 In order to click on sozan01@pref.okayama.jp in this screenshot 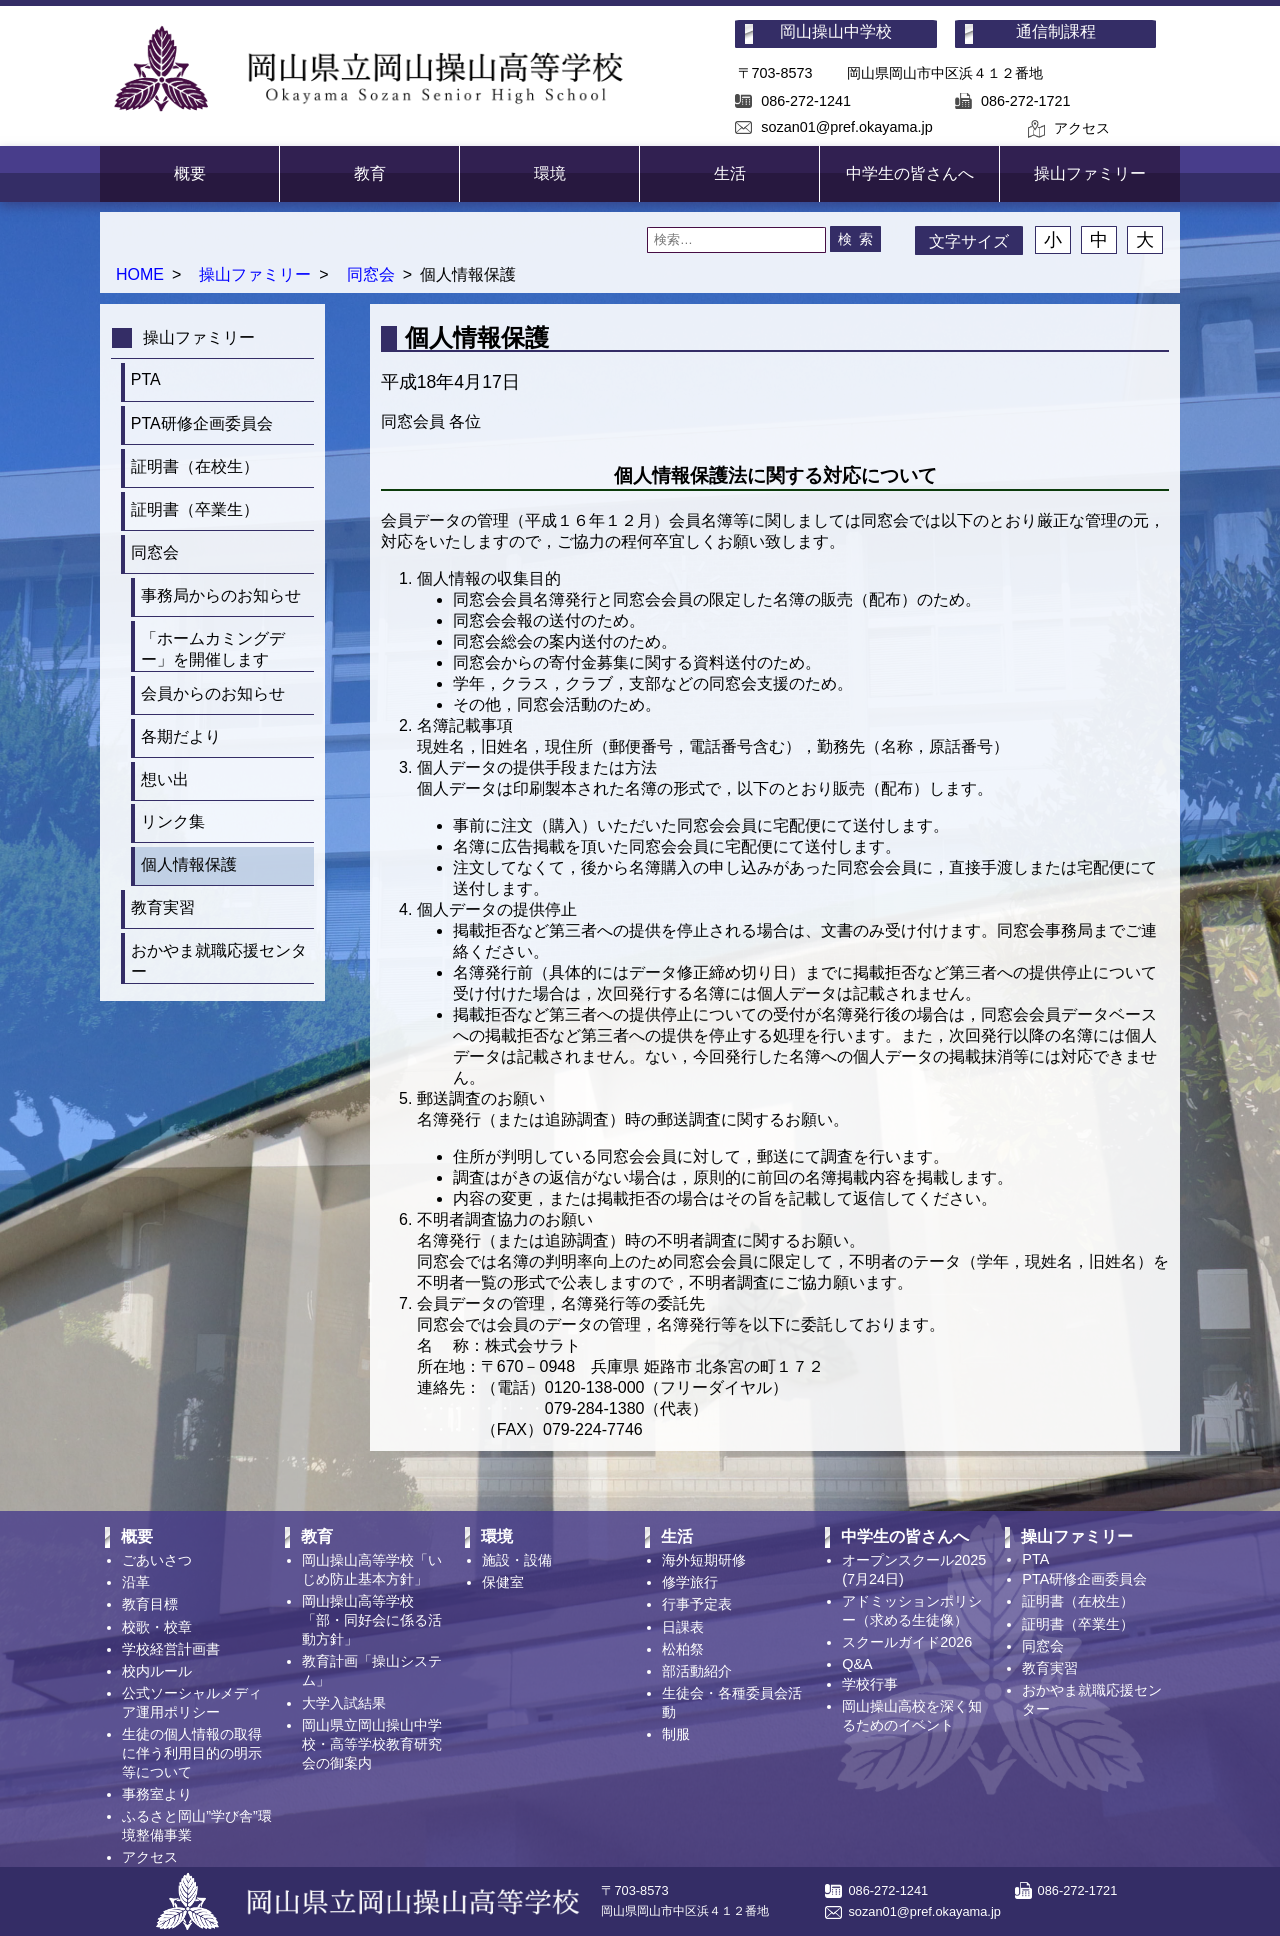, I will do `click(846, 127)`.